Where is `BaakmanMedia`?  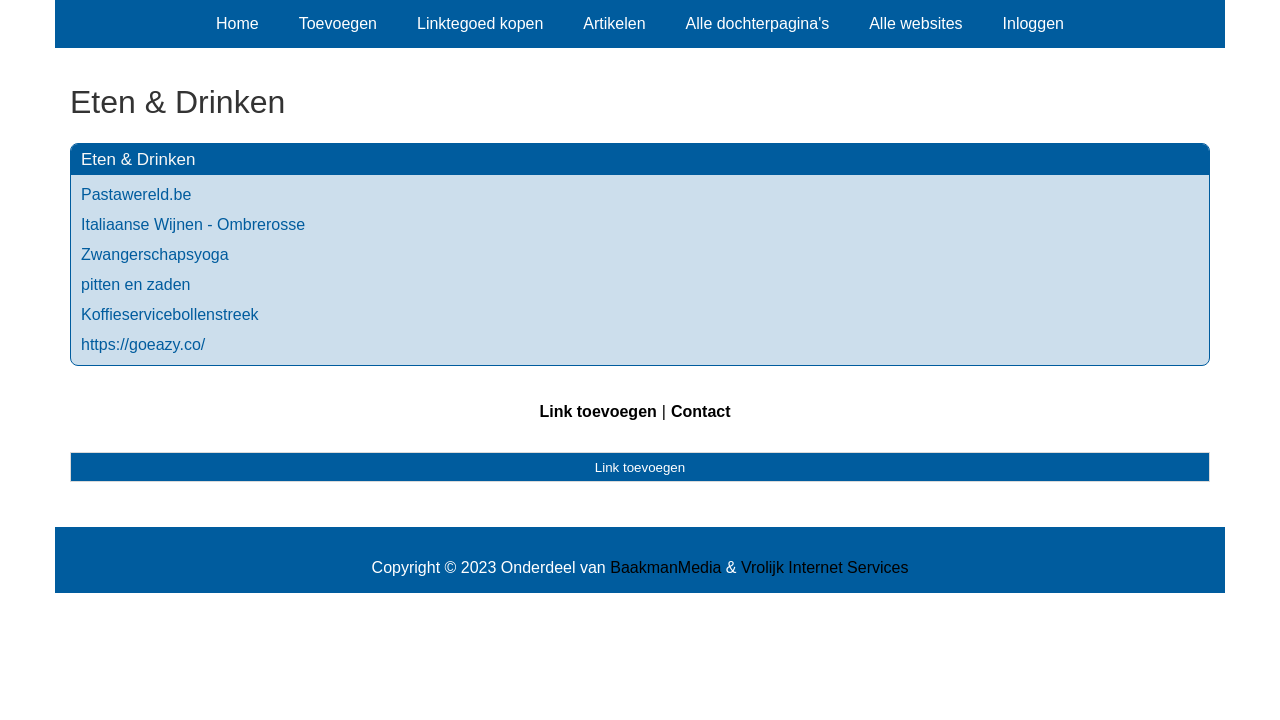 BaakmanMedia is located at coordinates (665, 567).